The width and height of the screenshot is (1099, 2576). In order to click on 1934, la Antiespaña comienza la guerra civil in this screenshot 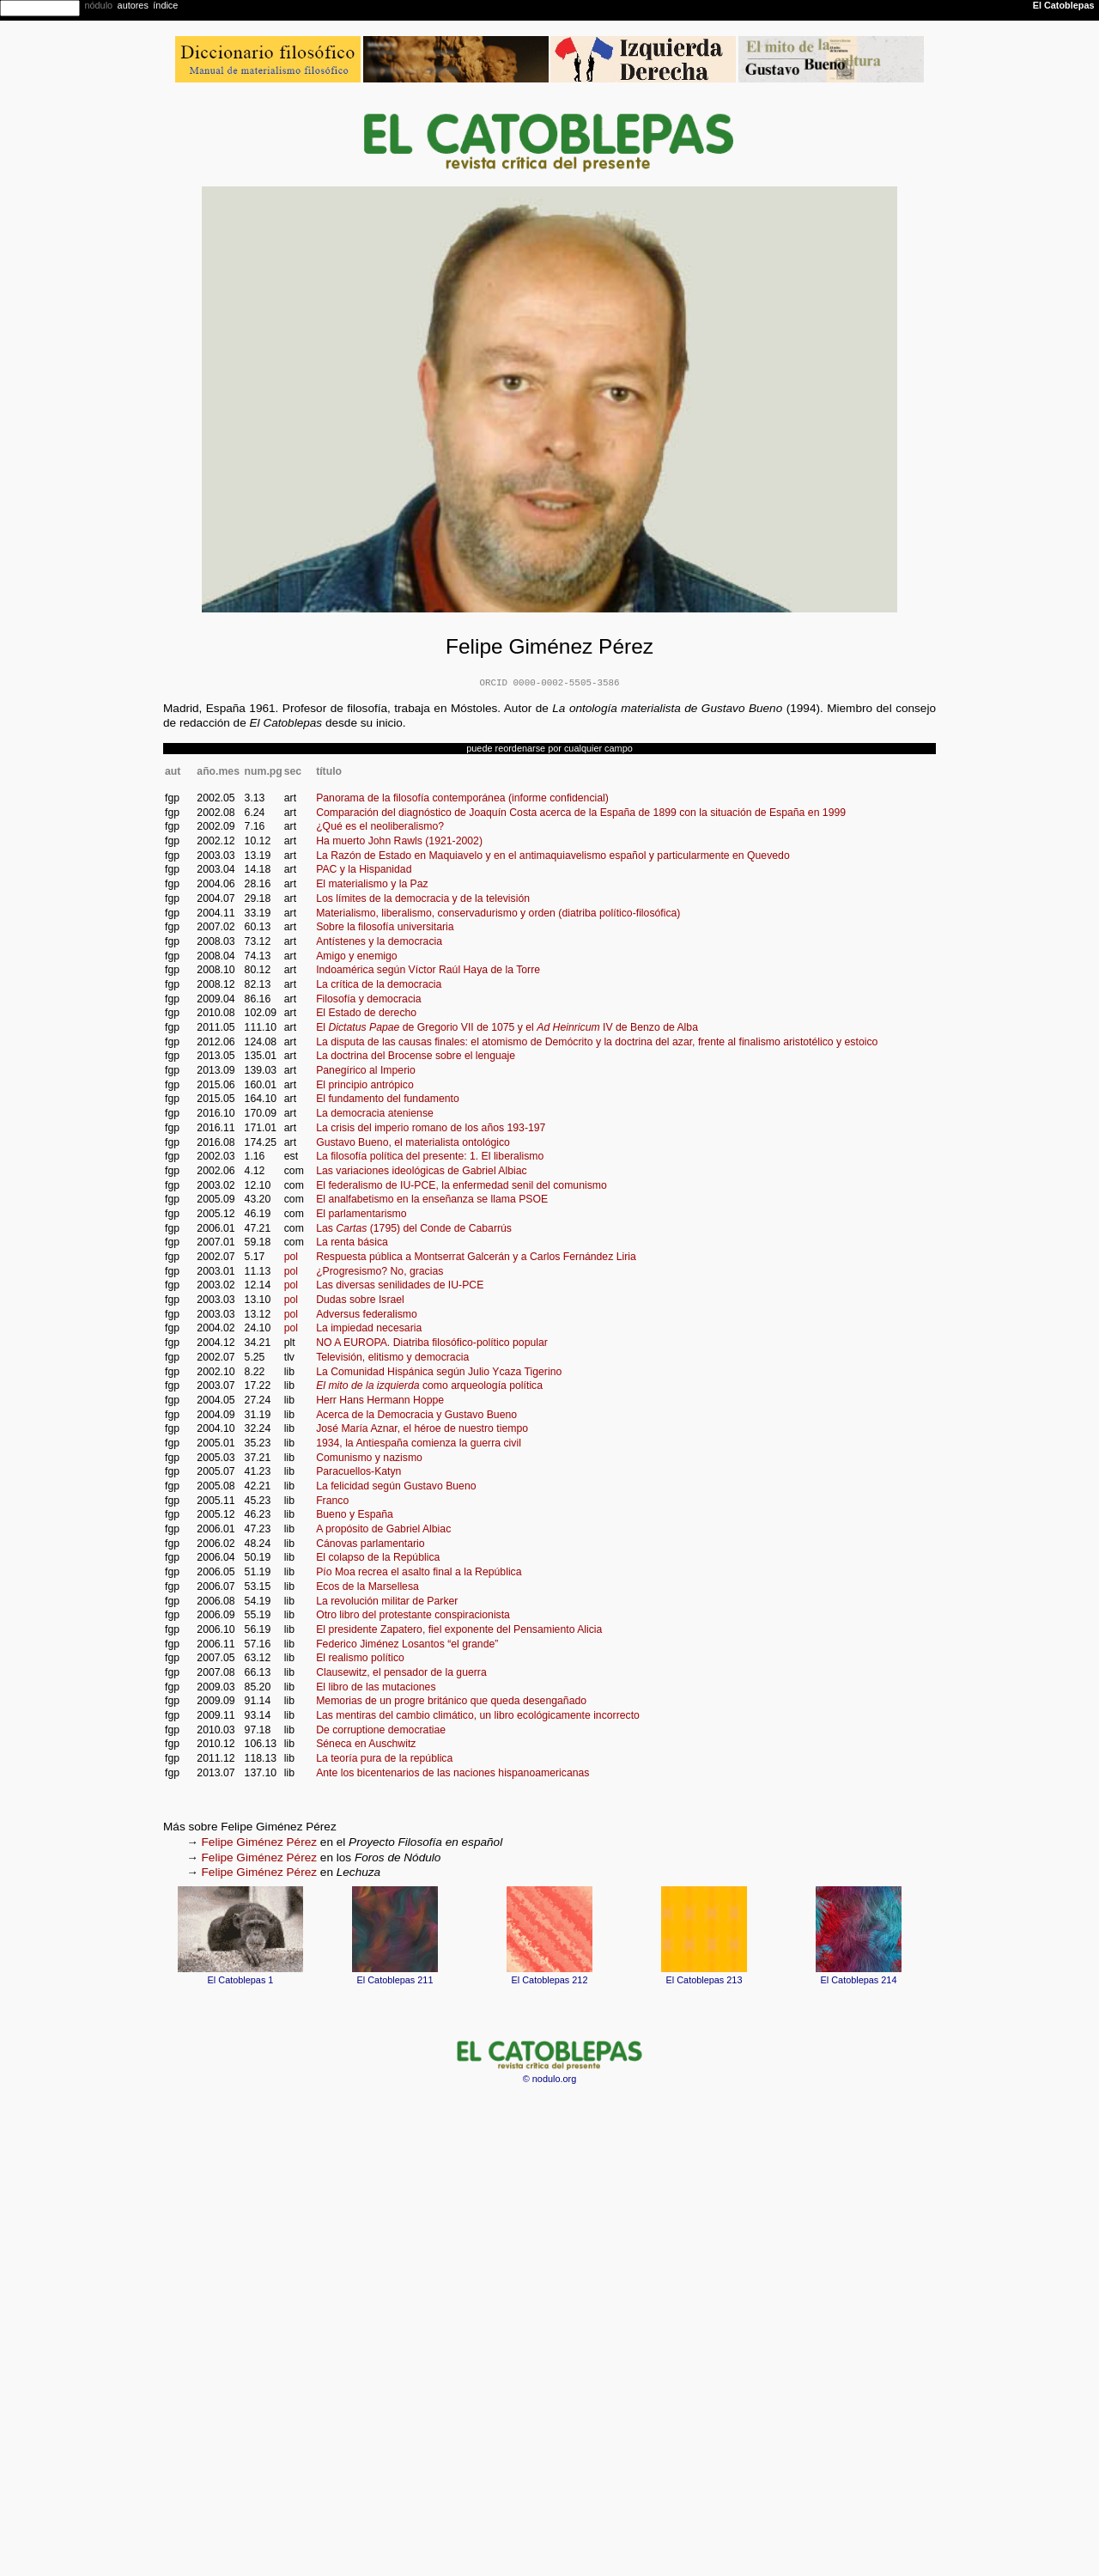, I will do `click(418, 1443)`.